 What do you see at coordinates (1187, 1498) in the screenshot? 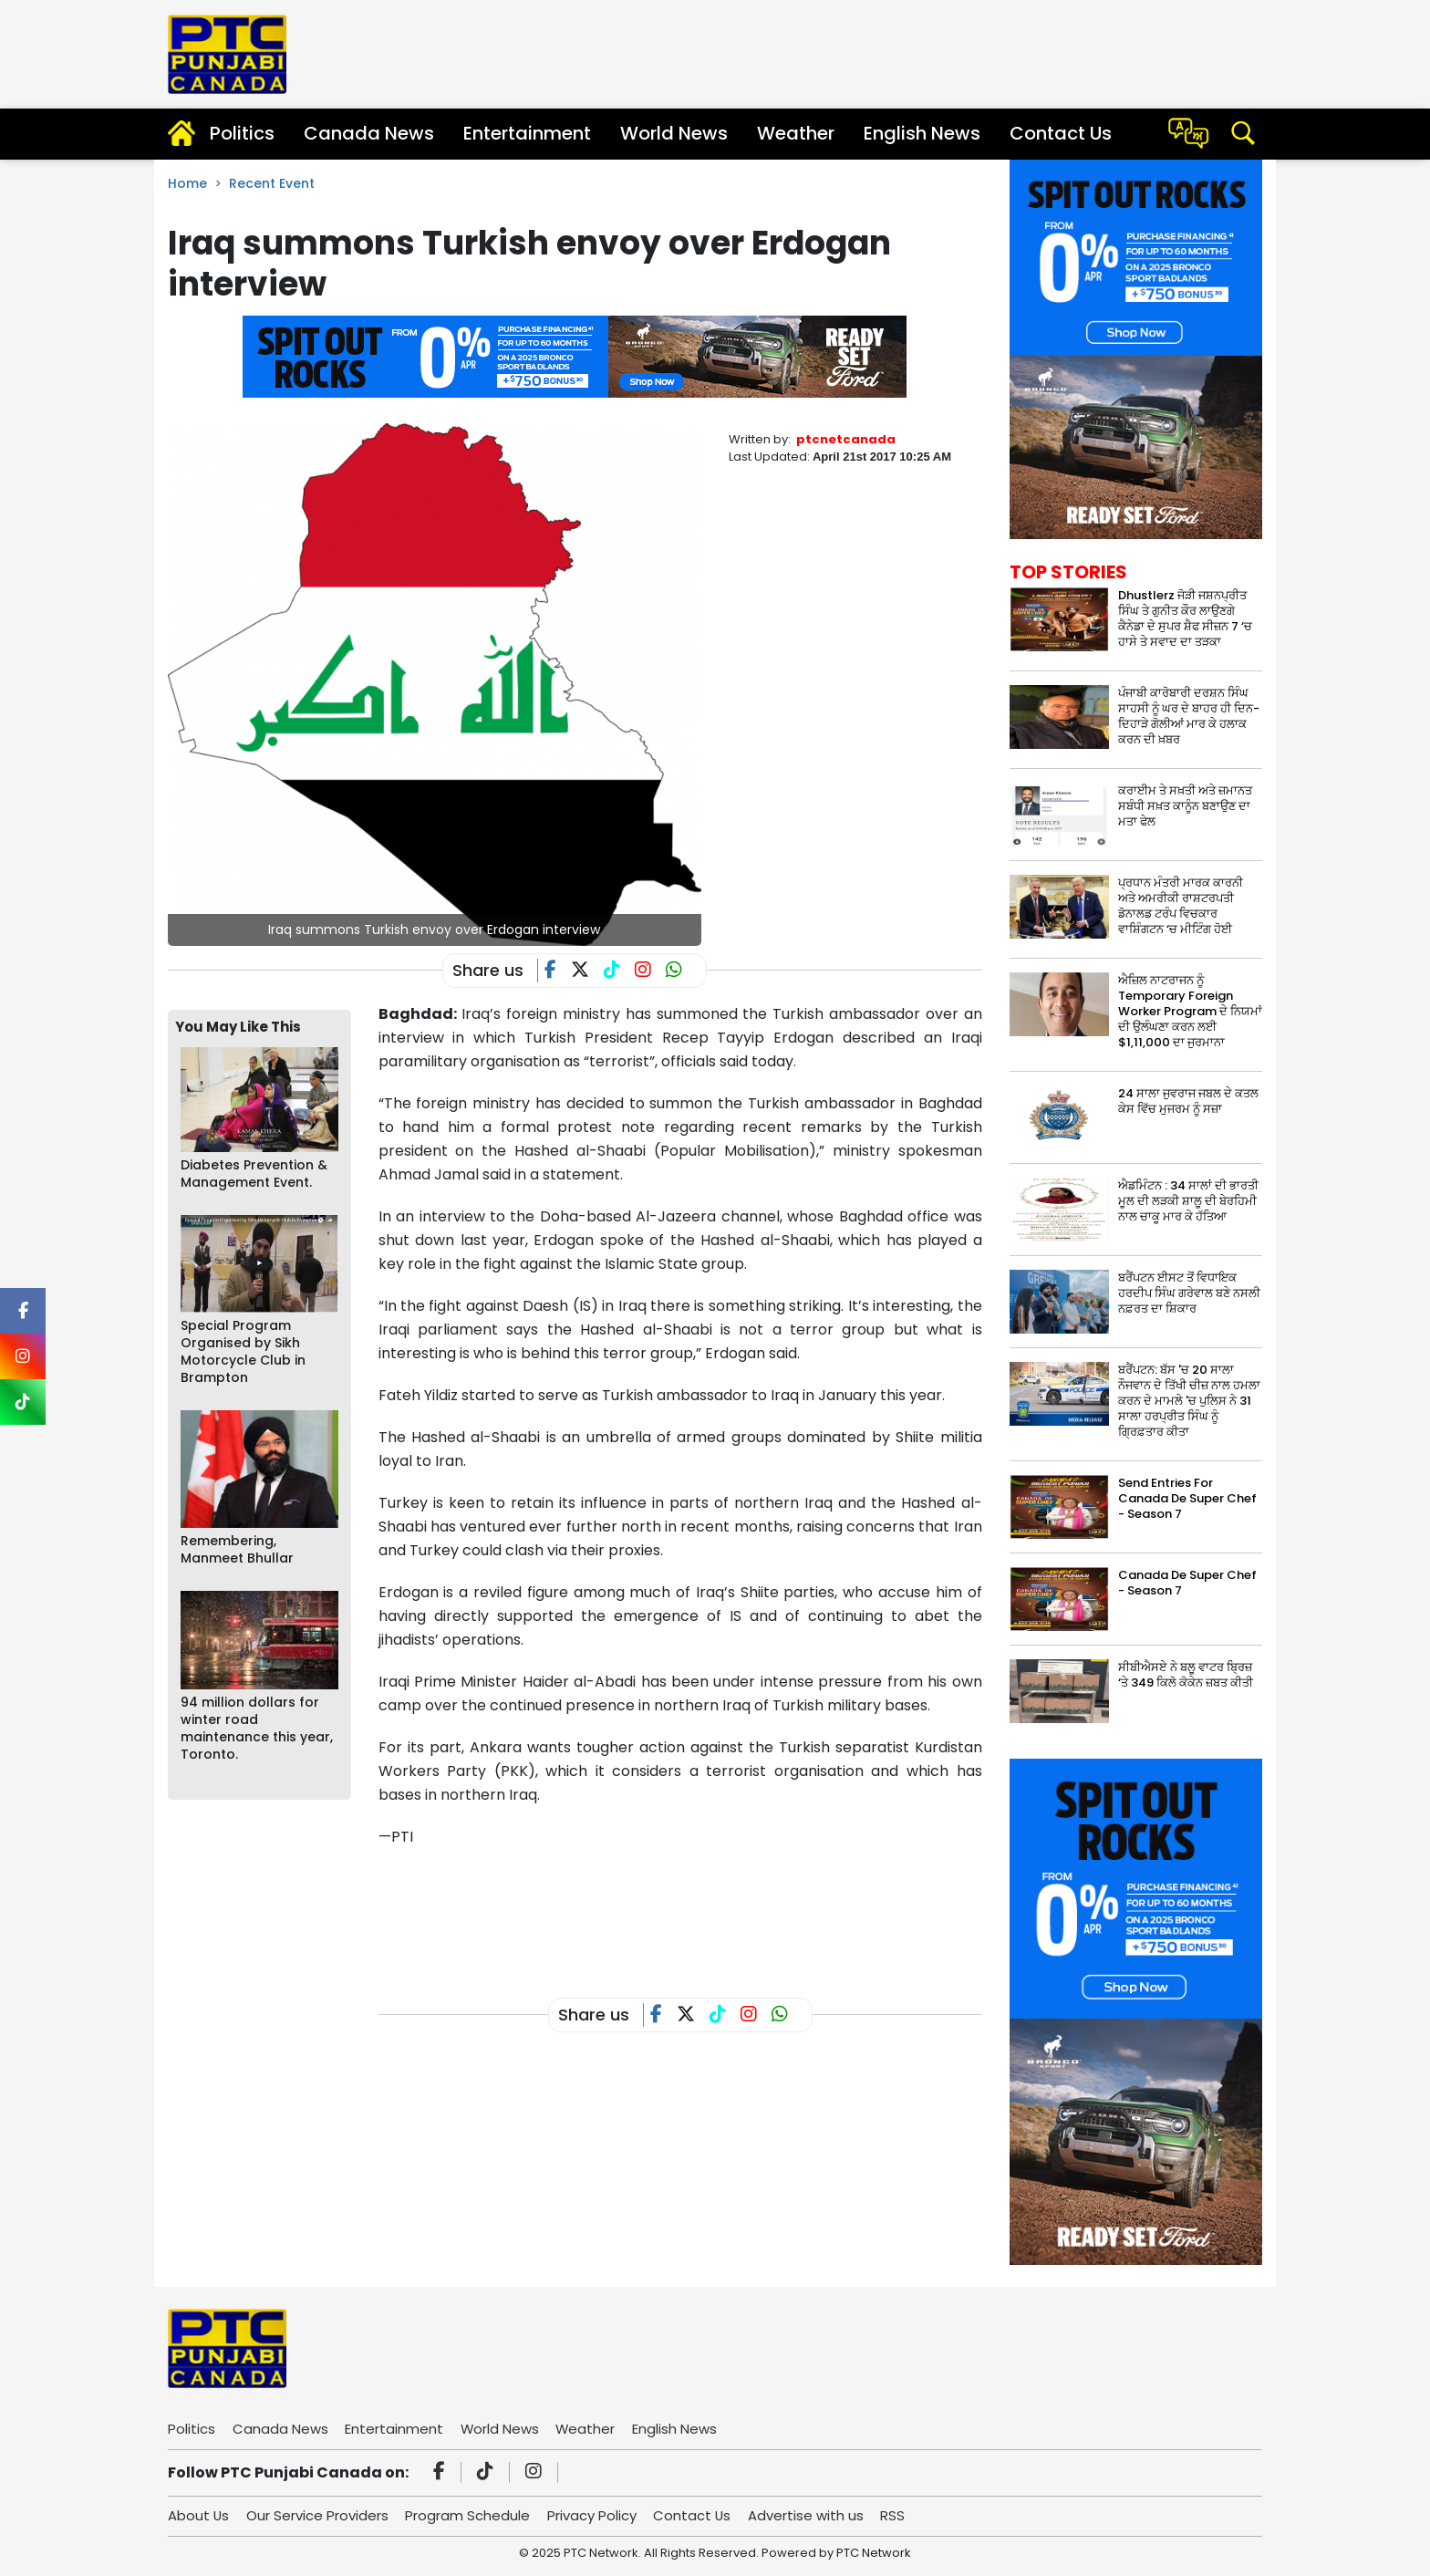
I see `Send Entries For Canada De Super Chef - Season 7` at bounding box center [1187, 1498].